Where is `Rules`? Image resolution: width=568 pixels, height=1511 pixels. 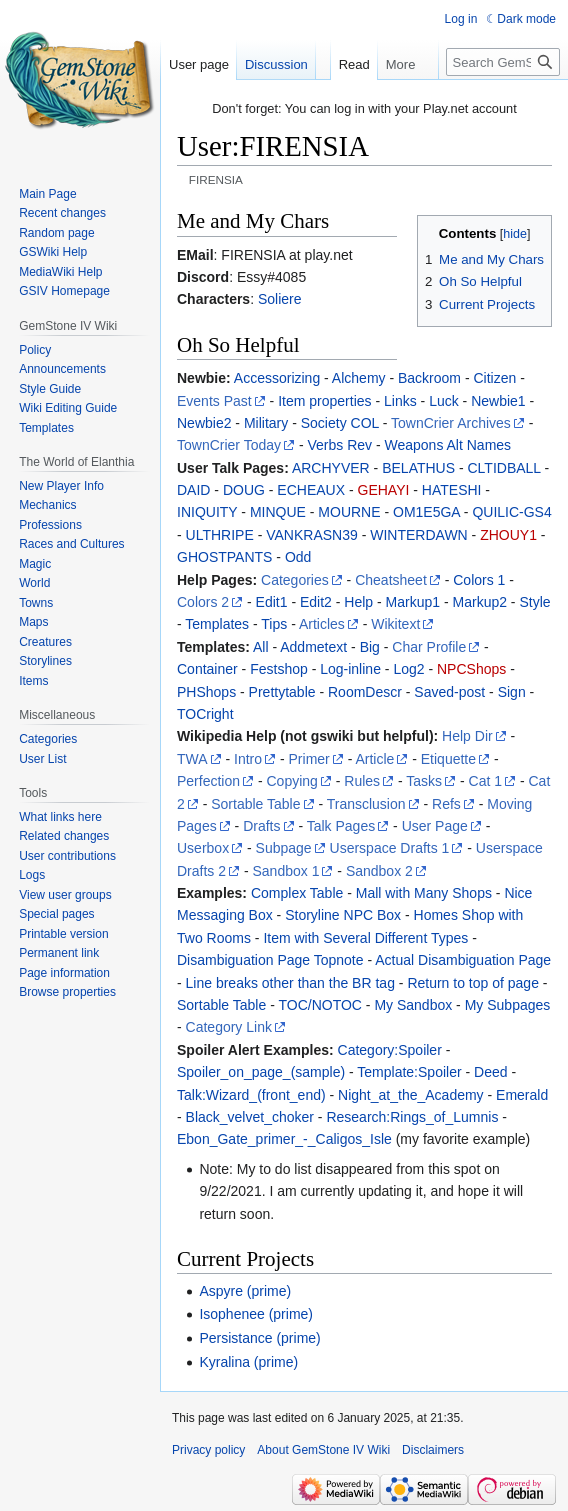
Rules is located at coordinates (362, 781).